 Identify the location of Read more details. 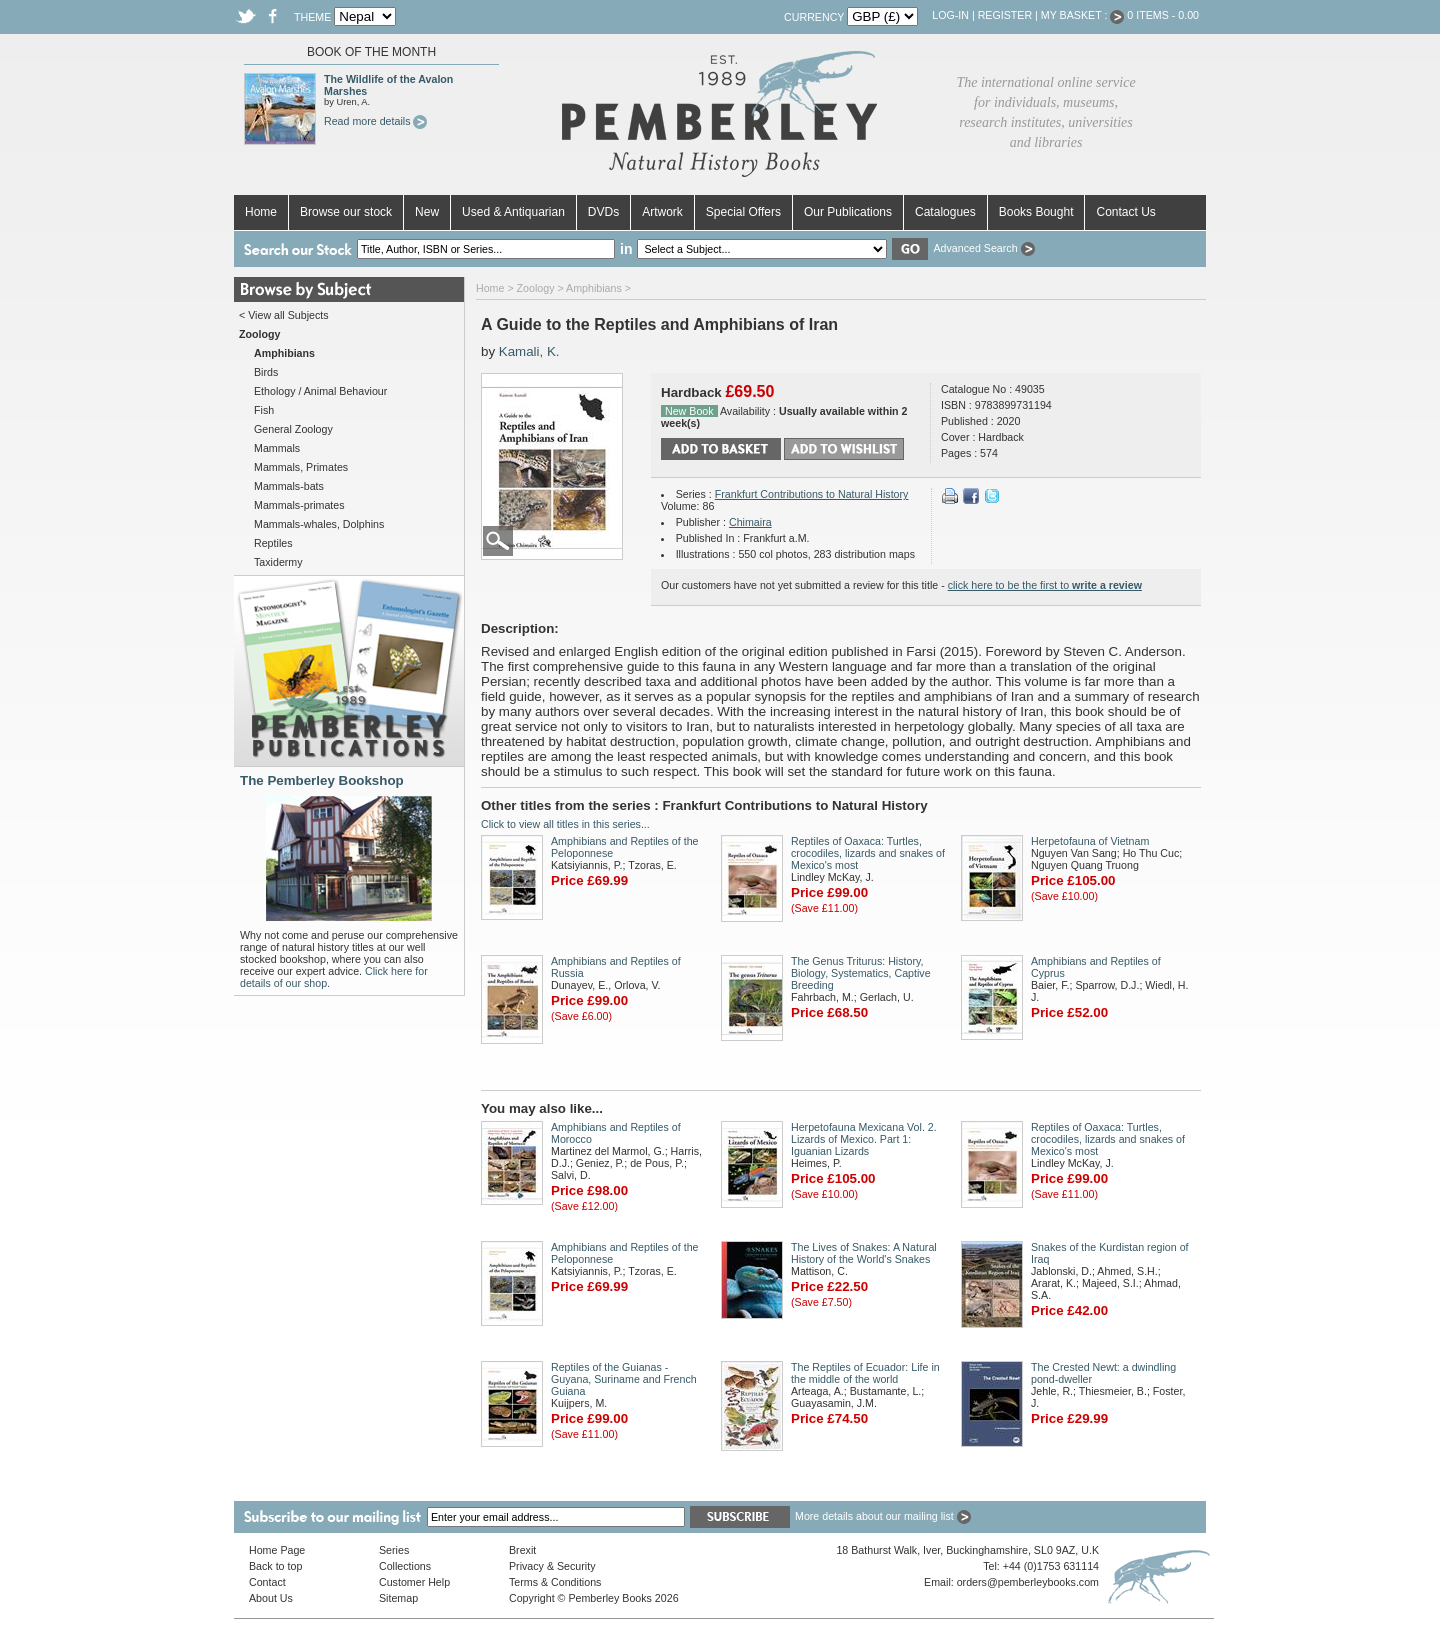
(375, 121).